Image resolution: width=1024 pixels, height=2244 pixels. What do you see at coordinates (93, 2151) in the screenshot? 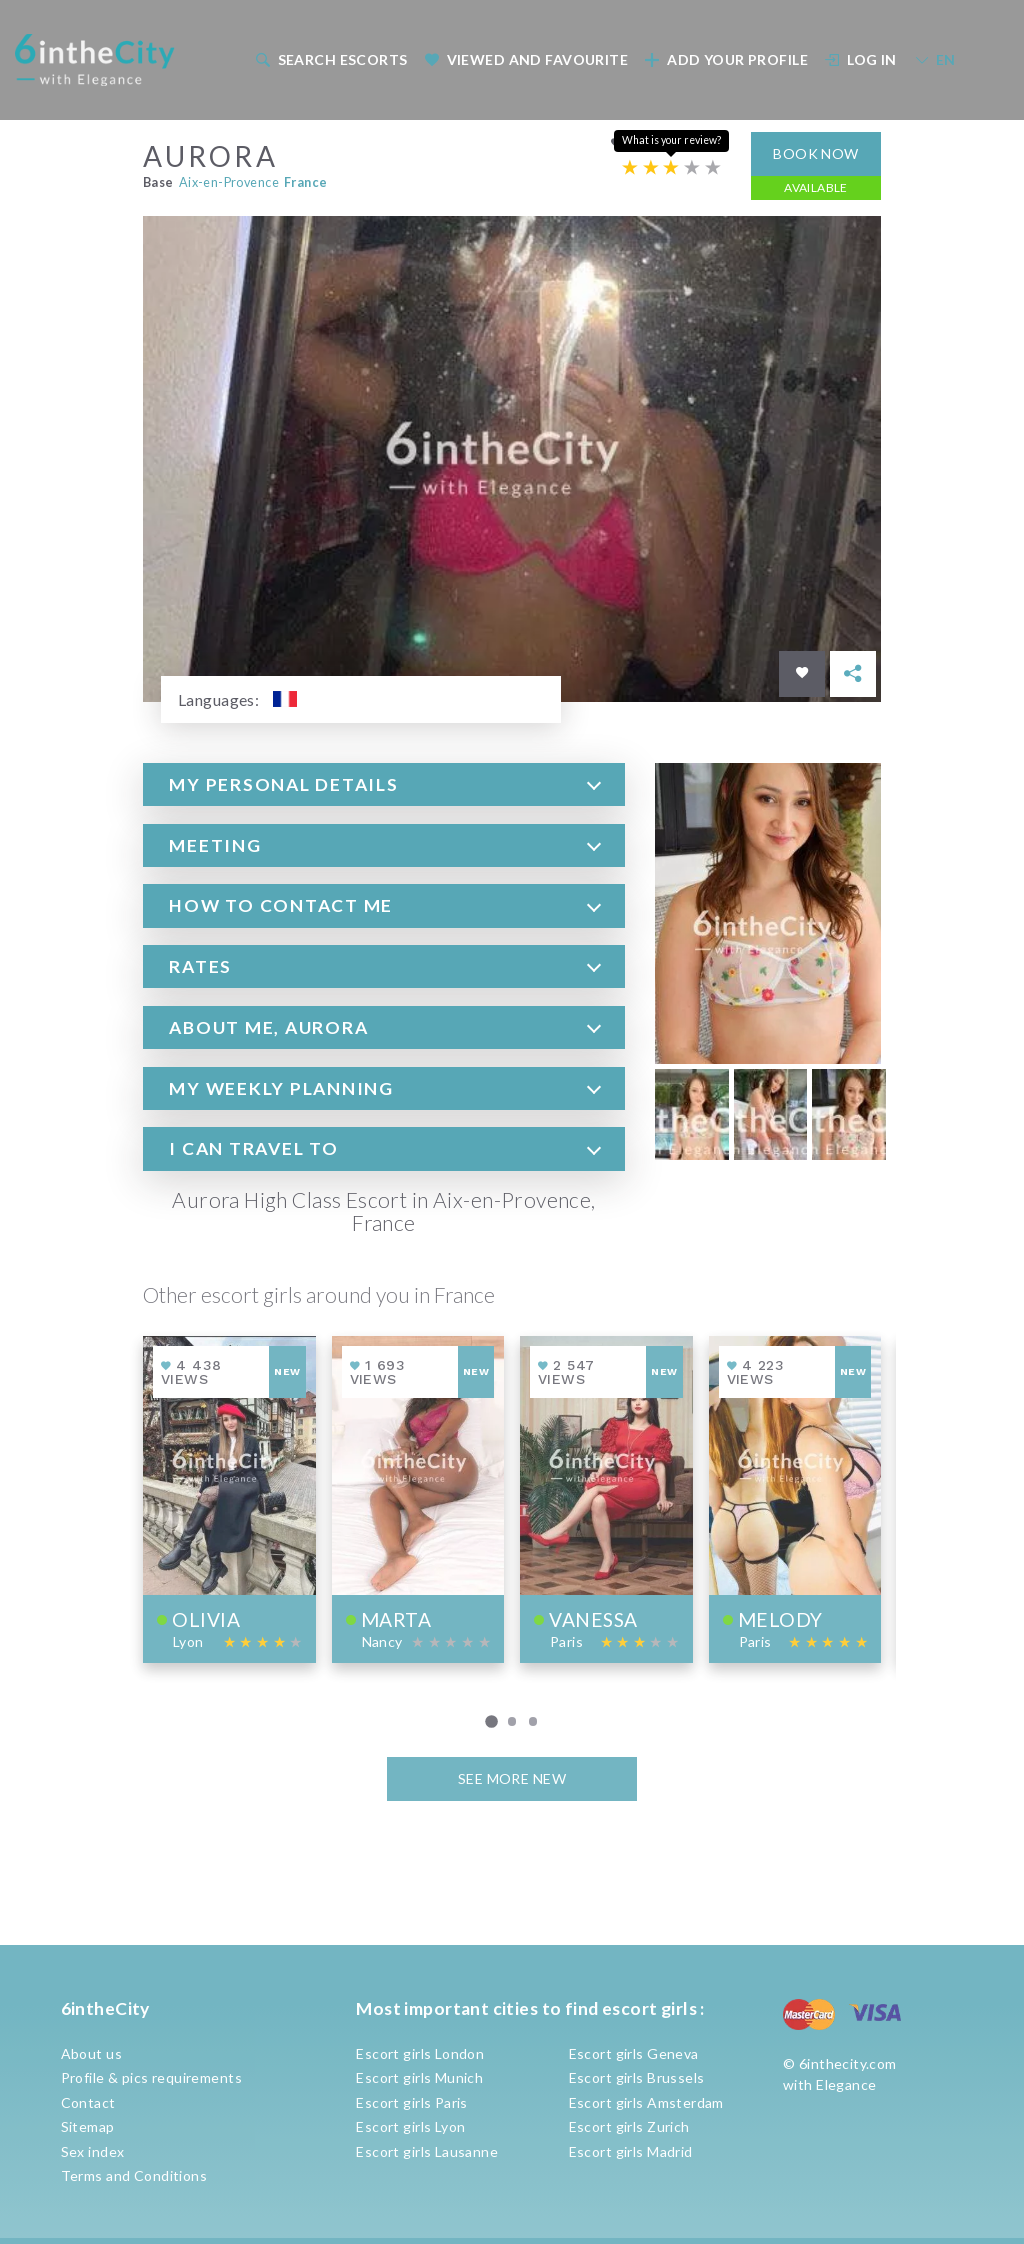
I see `Sex index` at bounding box center [93, 2151].